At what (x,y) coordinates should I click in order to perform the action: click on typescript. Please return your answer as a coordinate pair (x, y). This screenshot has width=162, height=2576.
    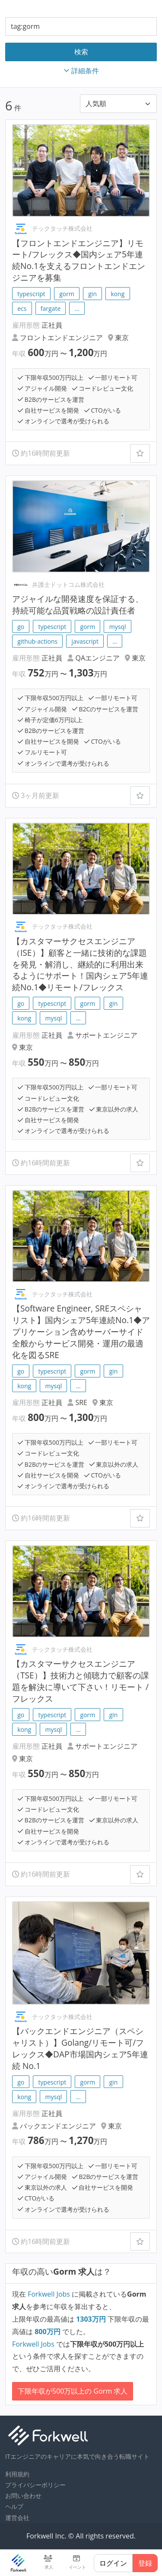
    Looking at the image, I should click on (31, 294).